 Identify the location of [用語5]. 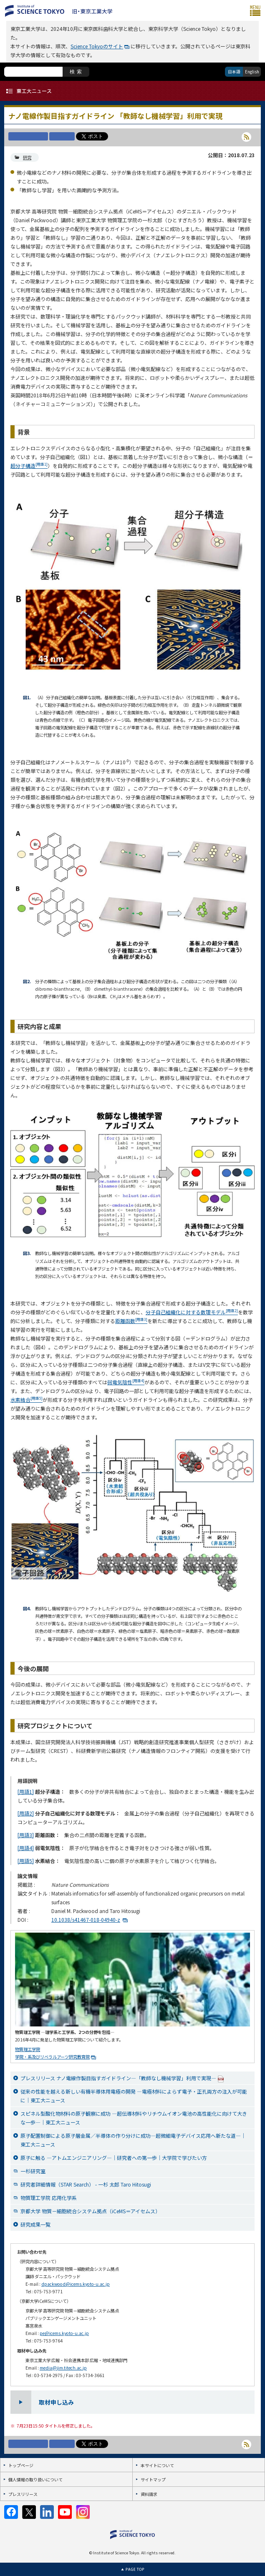
(26, 1860).